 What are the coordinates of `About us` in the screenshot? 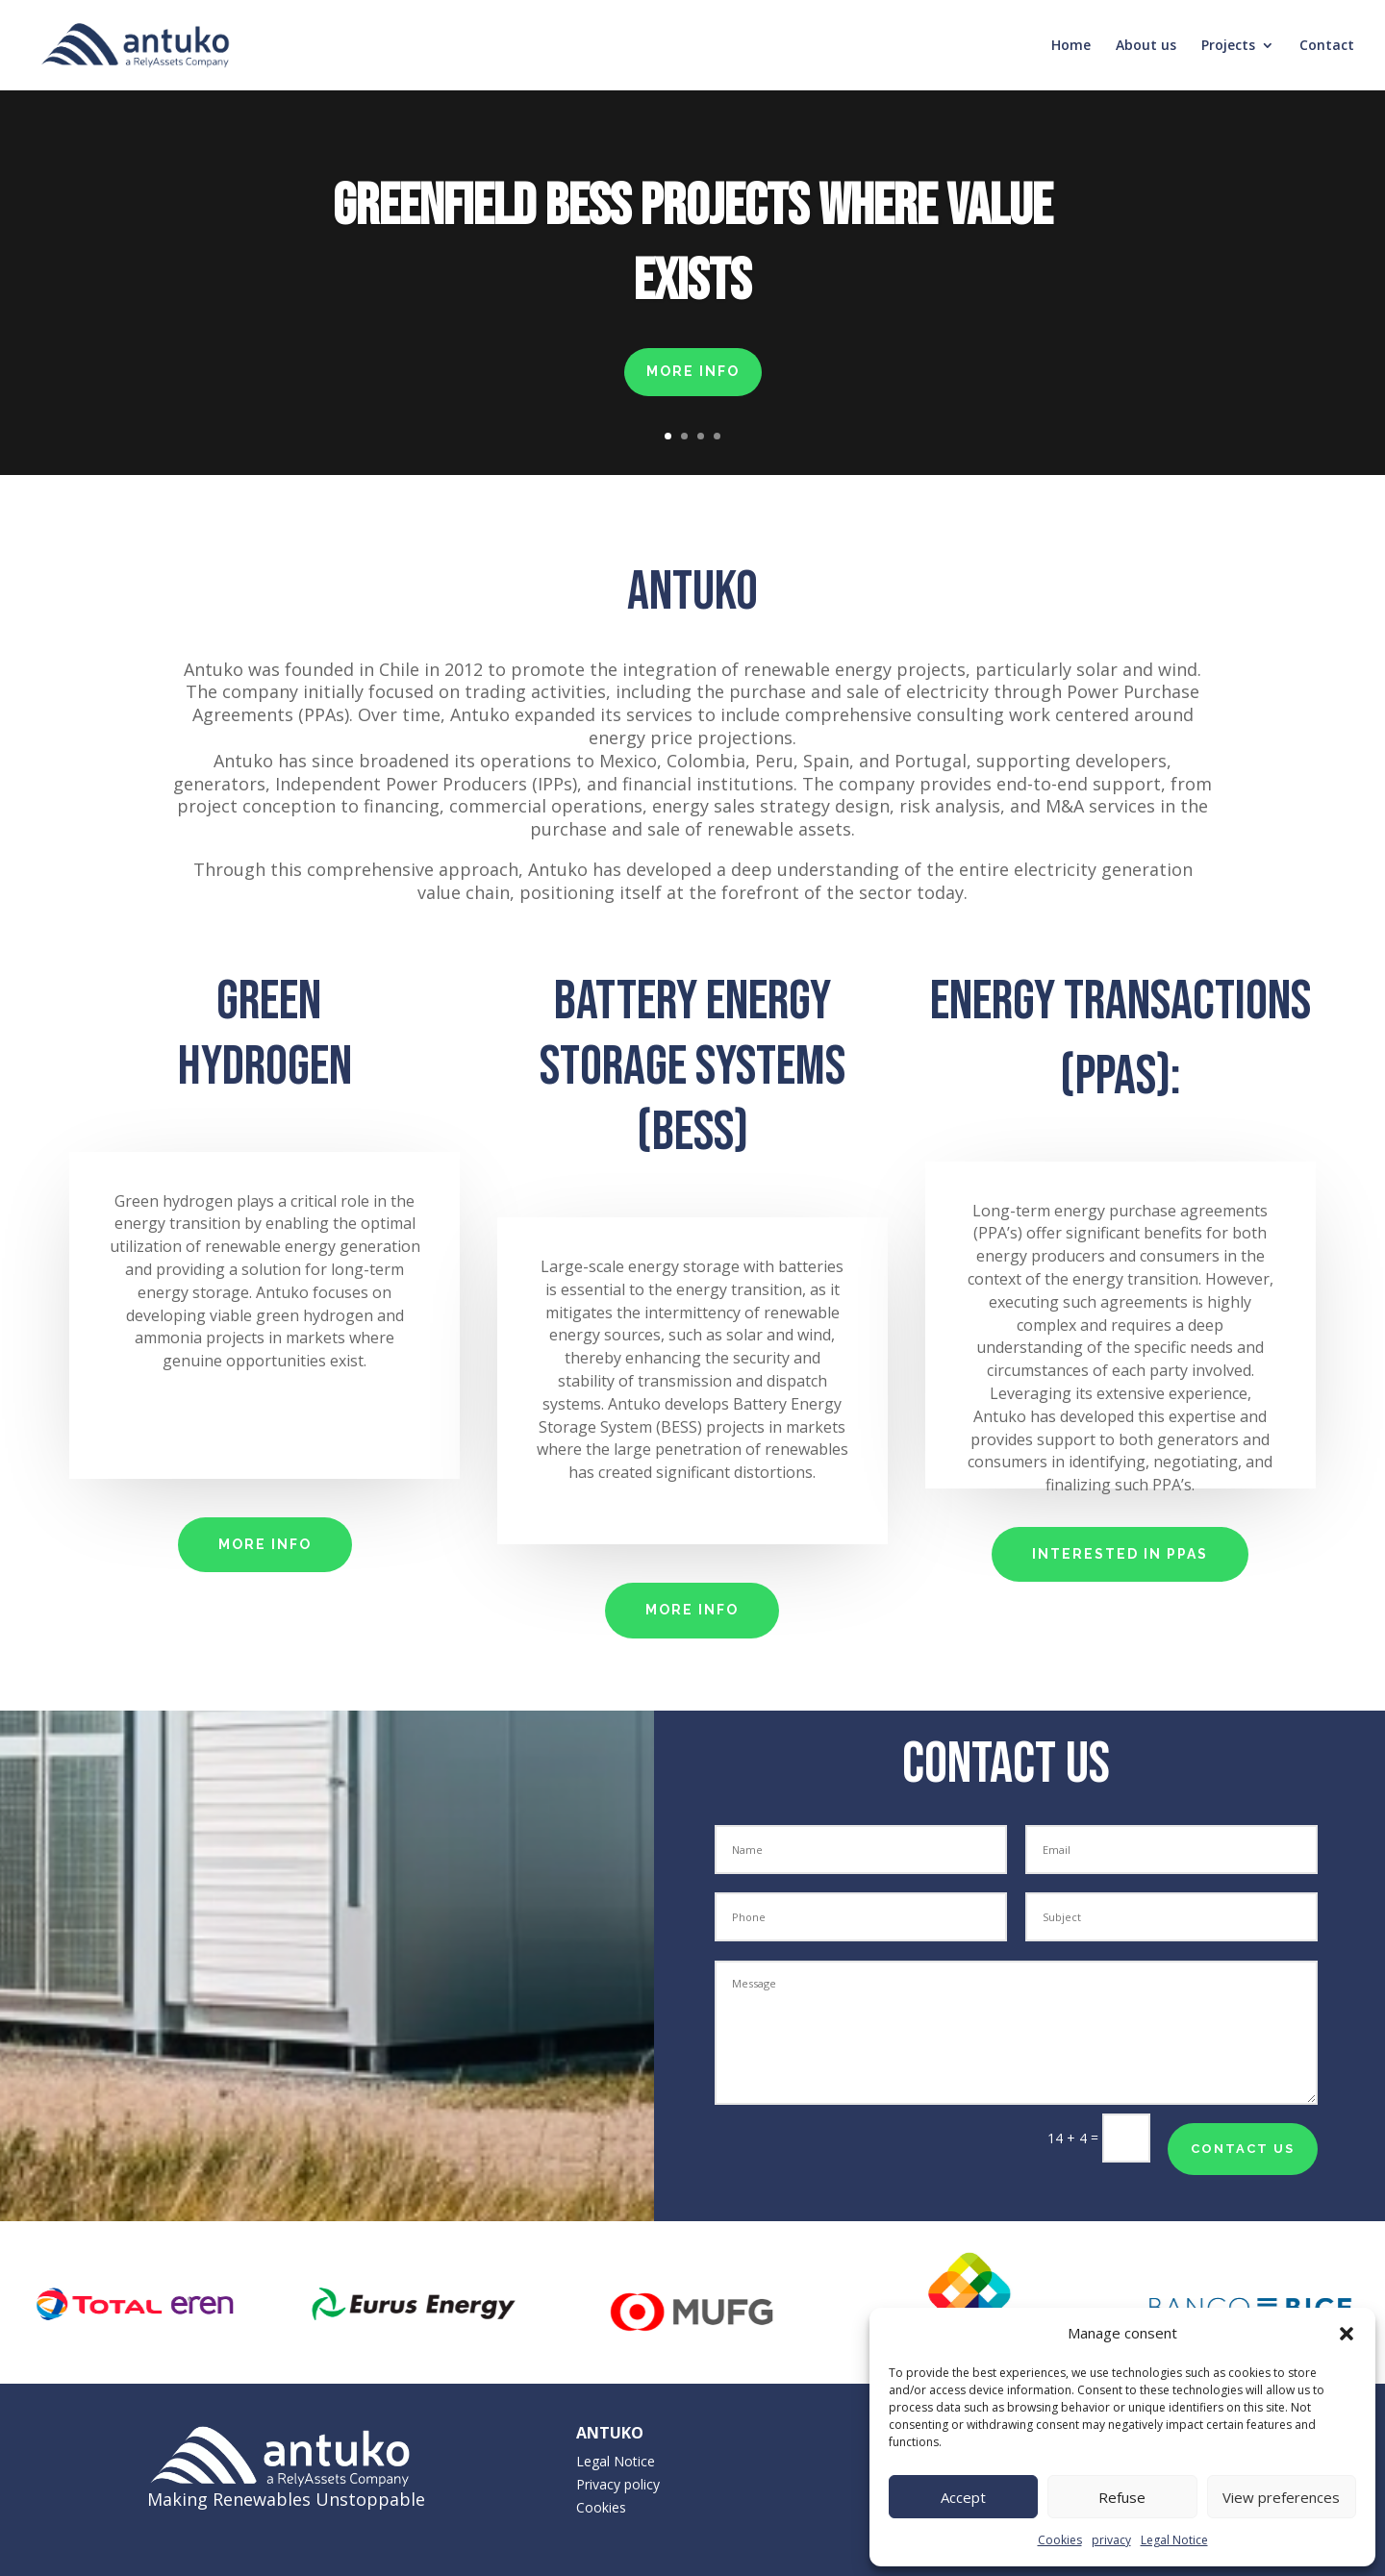 It's located at (1146, 46).